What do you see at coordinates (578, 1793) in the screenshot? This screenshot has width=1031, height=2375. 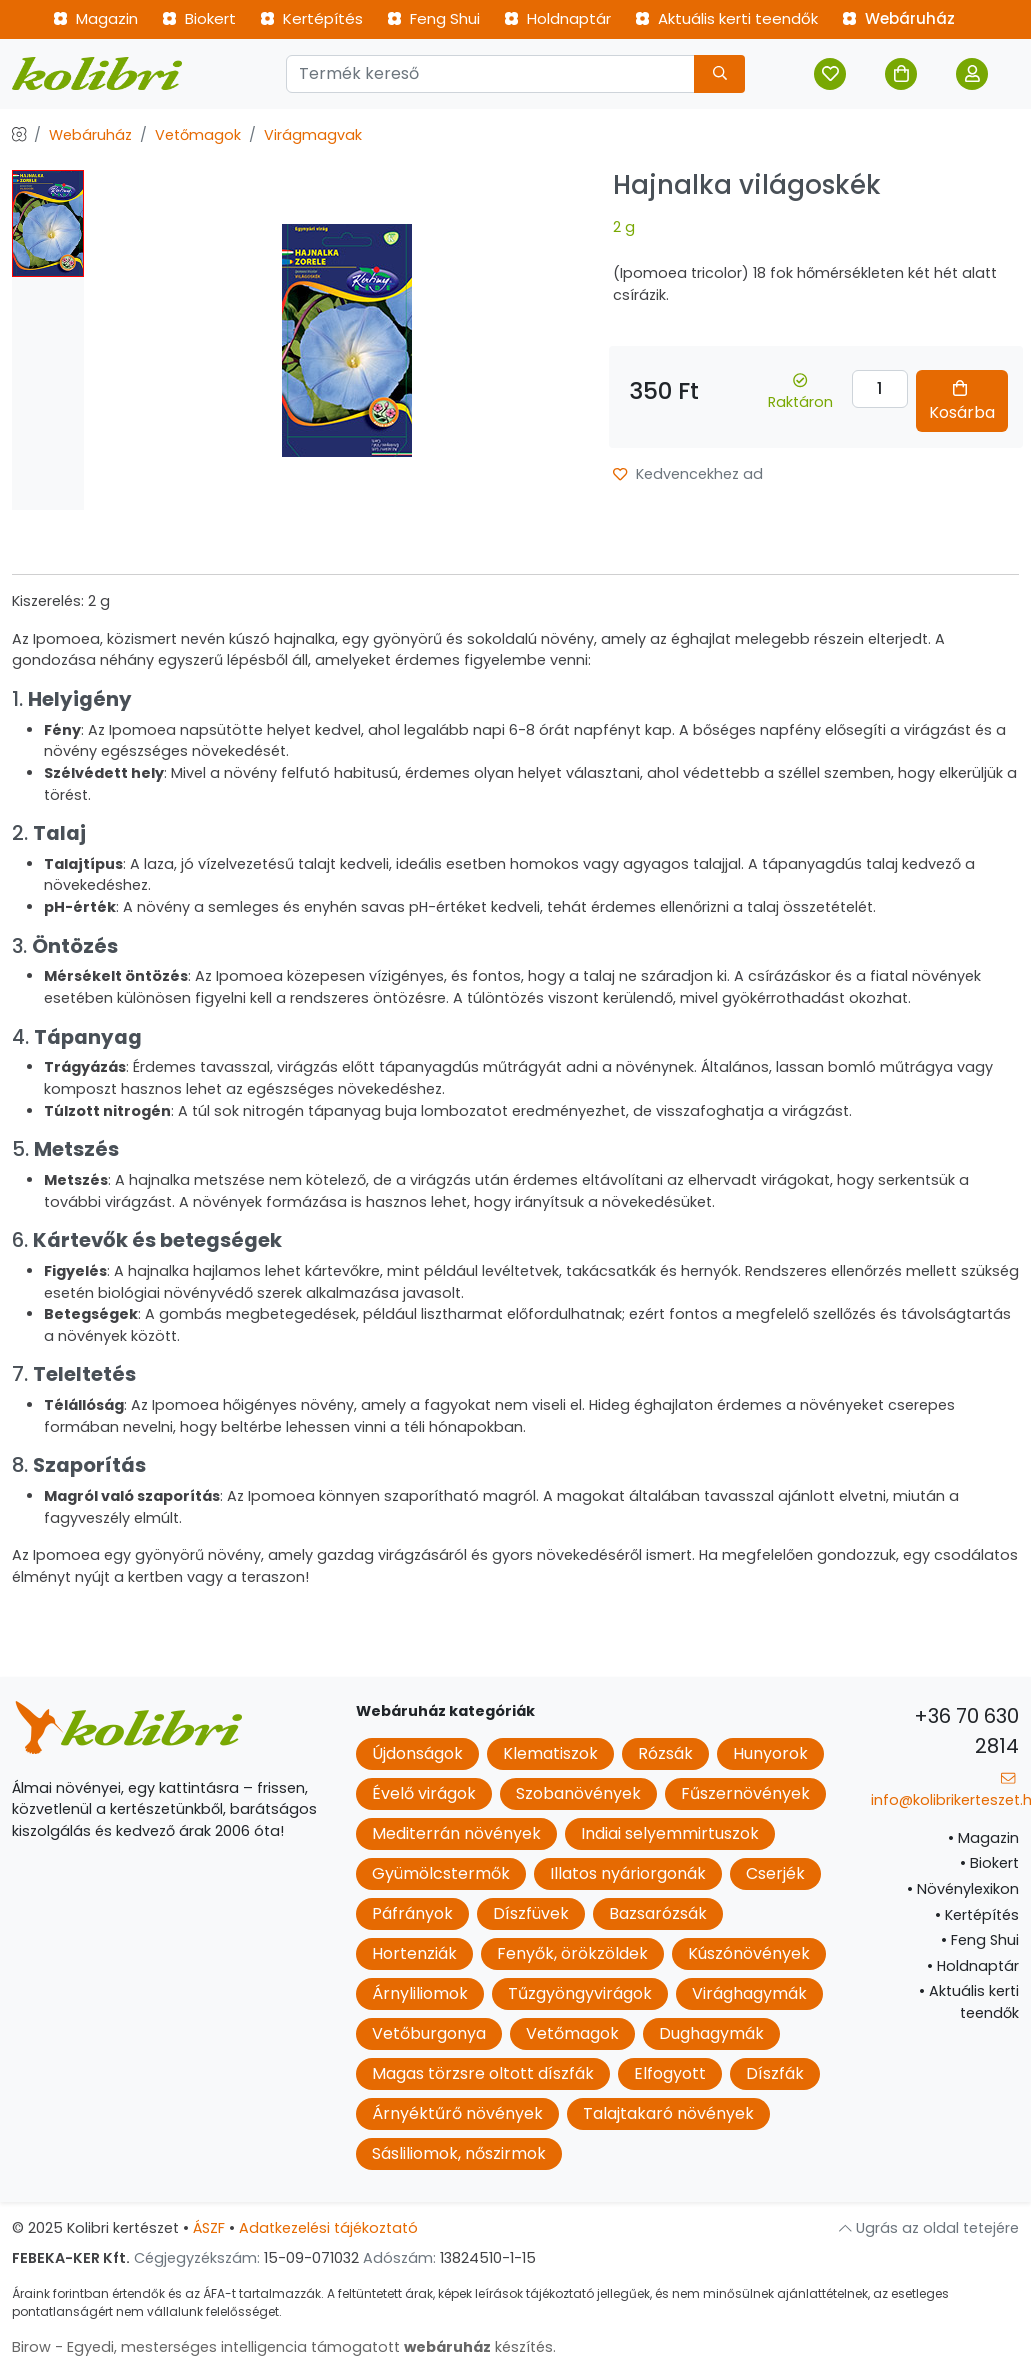 I see `Szobanövények` at bounding box center [578, 1793].